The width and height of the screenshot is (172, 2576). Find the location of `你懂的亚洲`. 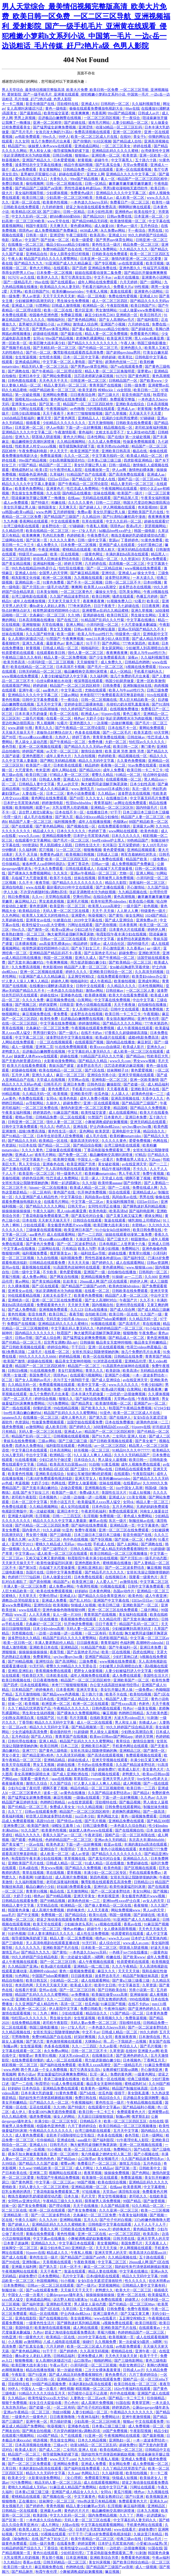

你懂的亚洲 is located at coordinates (42, 1408).